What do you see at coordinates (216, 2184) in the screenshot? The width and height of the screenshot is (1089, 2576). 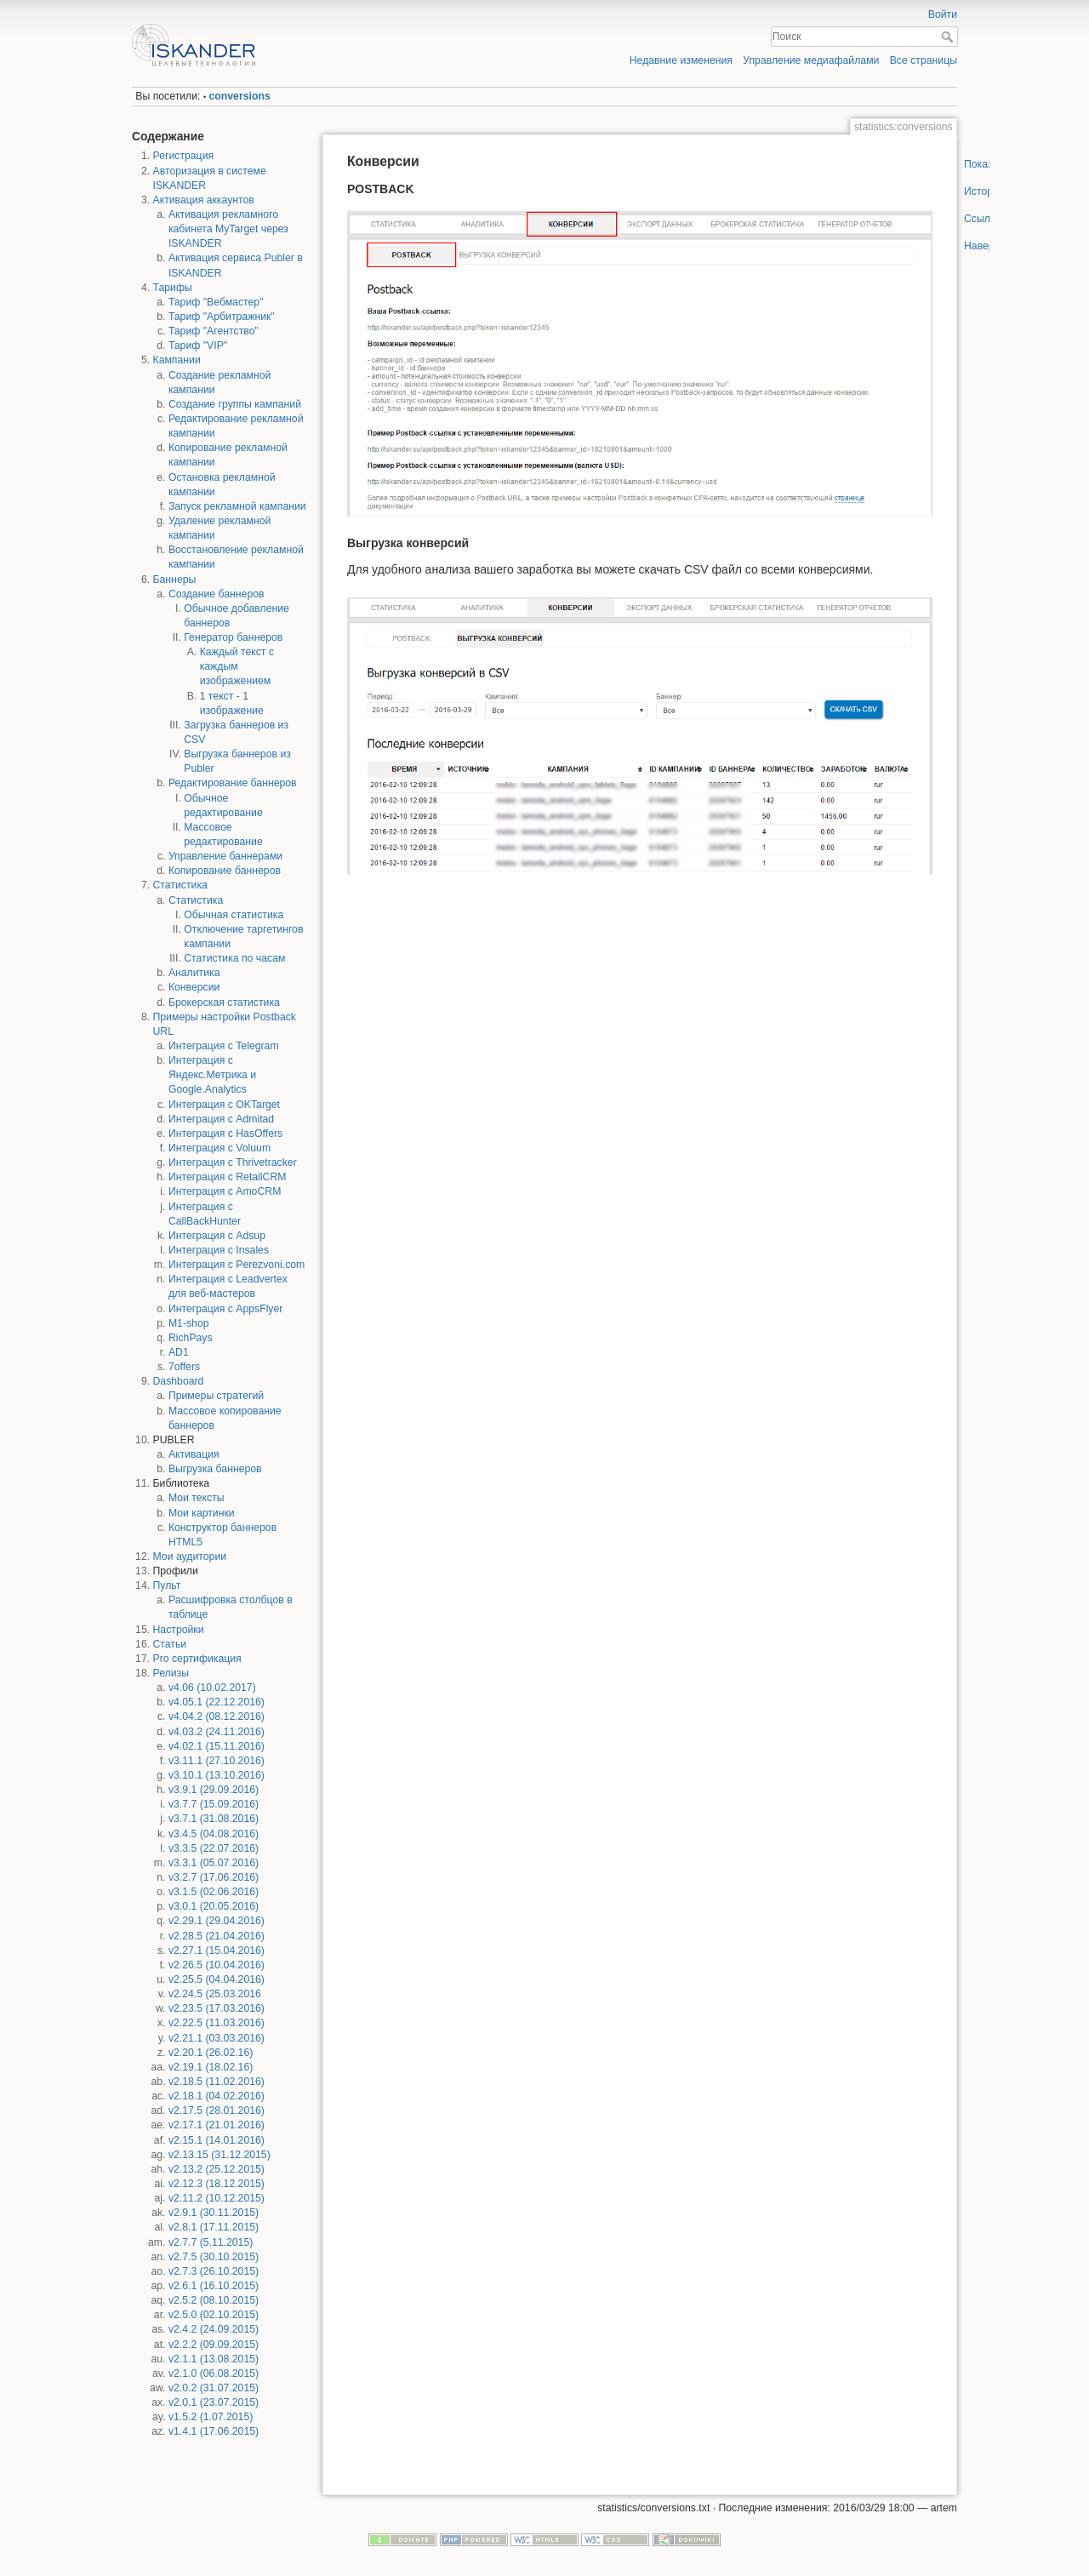 I see `v2.12.3 (18.12.2015)` at bounding box center [216, 2184].